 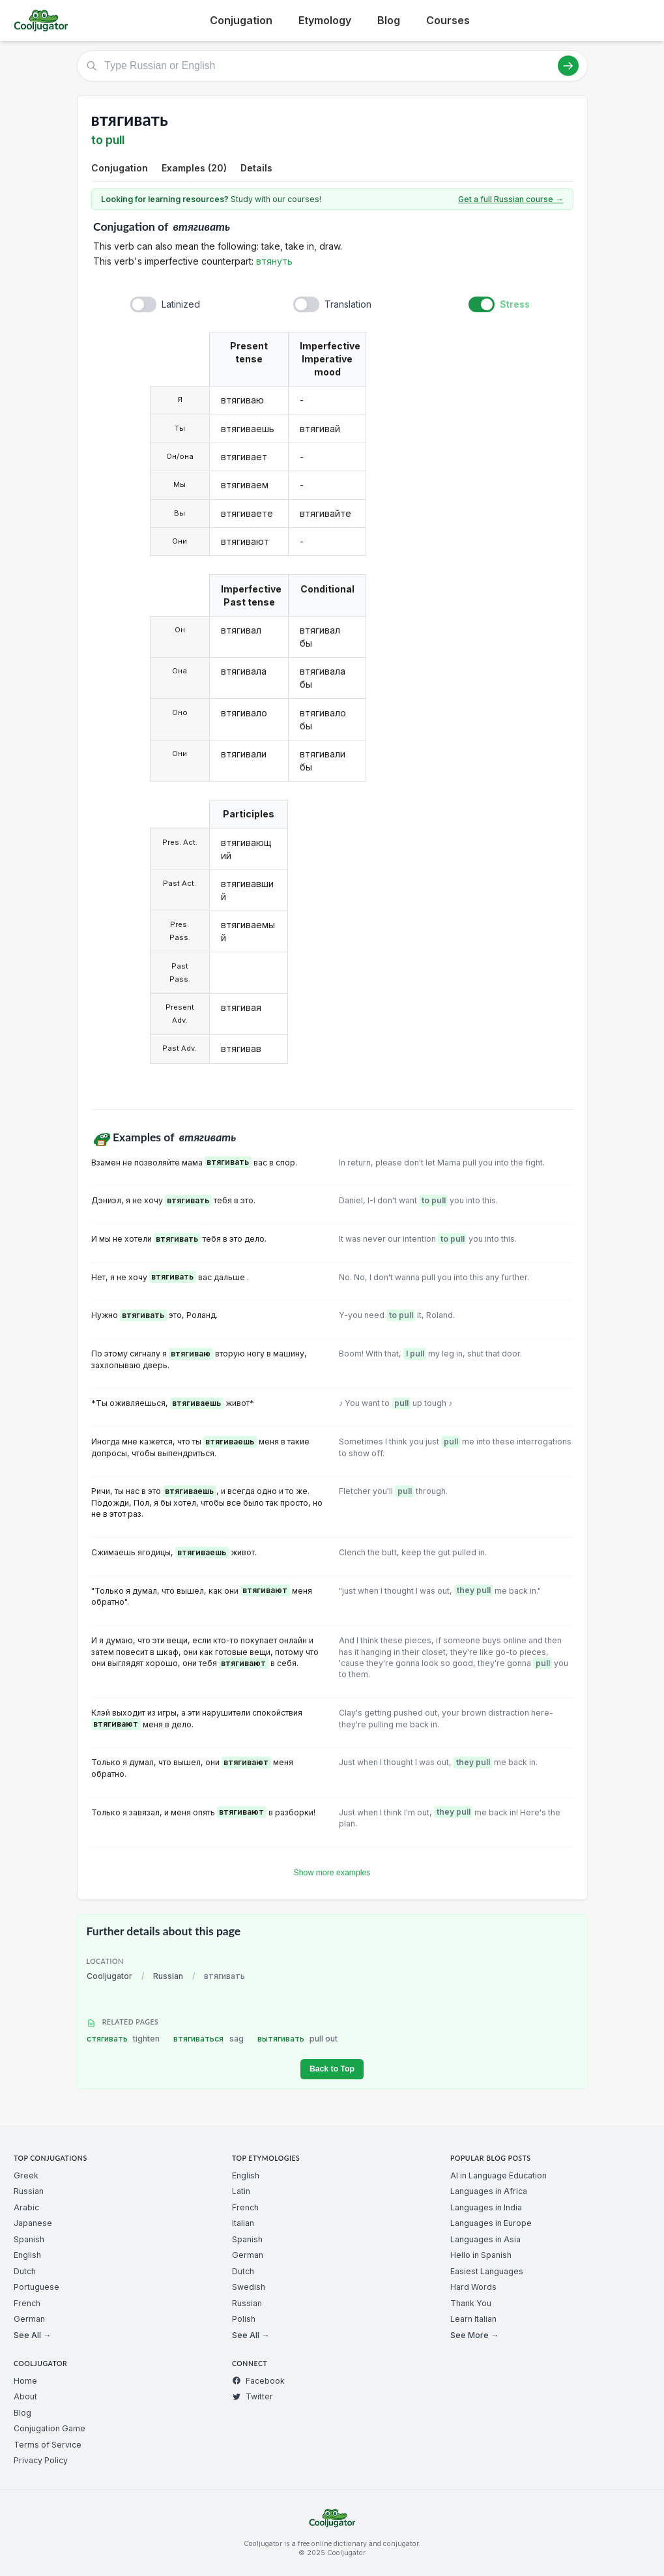 What do you see at coordinates (26, 2175) in the screenshot?
I see `Greek` at bounding box center [26, 2175].